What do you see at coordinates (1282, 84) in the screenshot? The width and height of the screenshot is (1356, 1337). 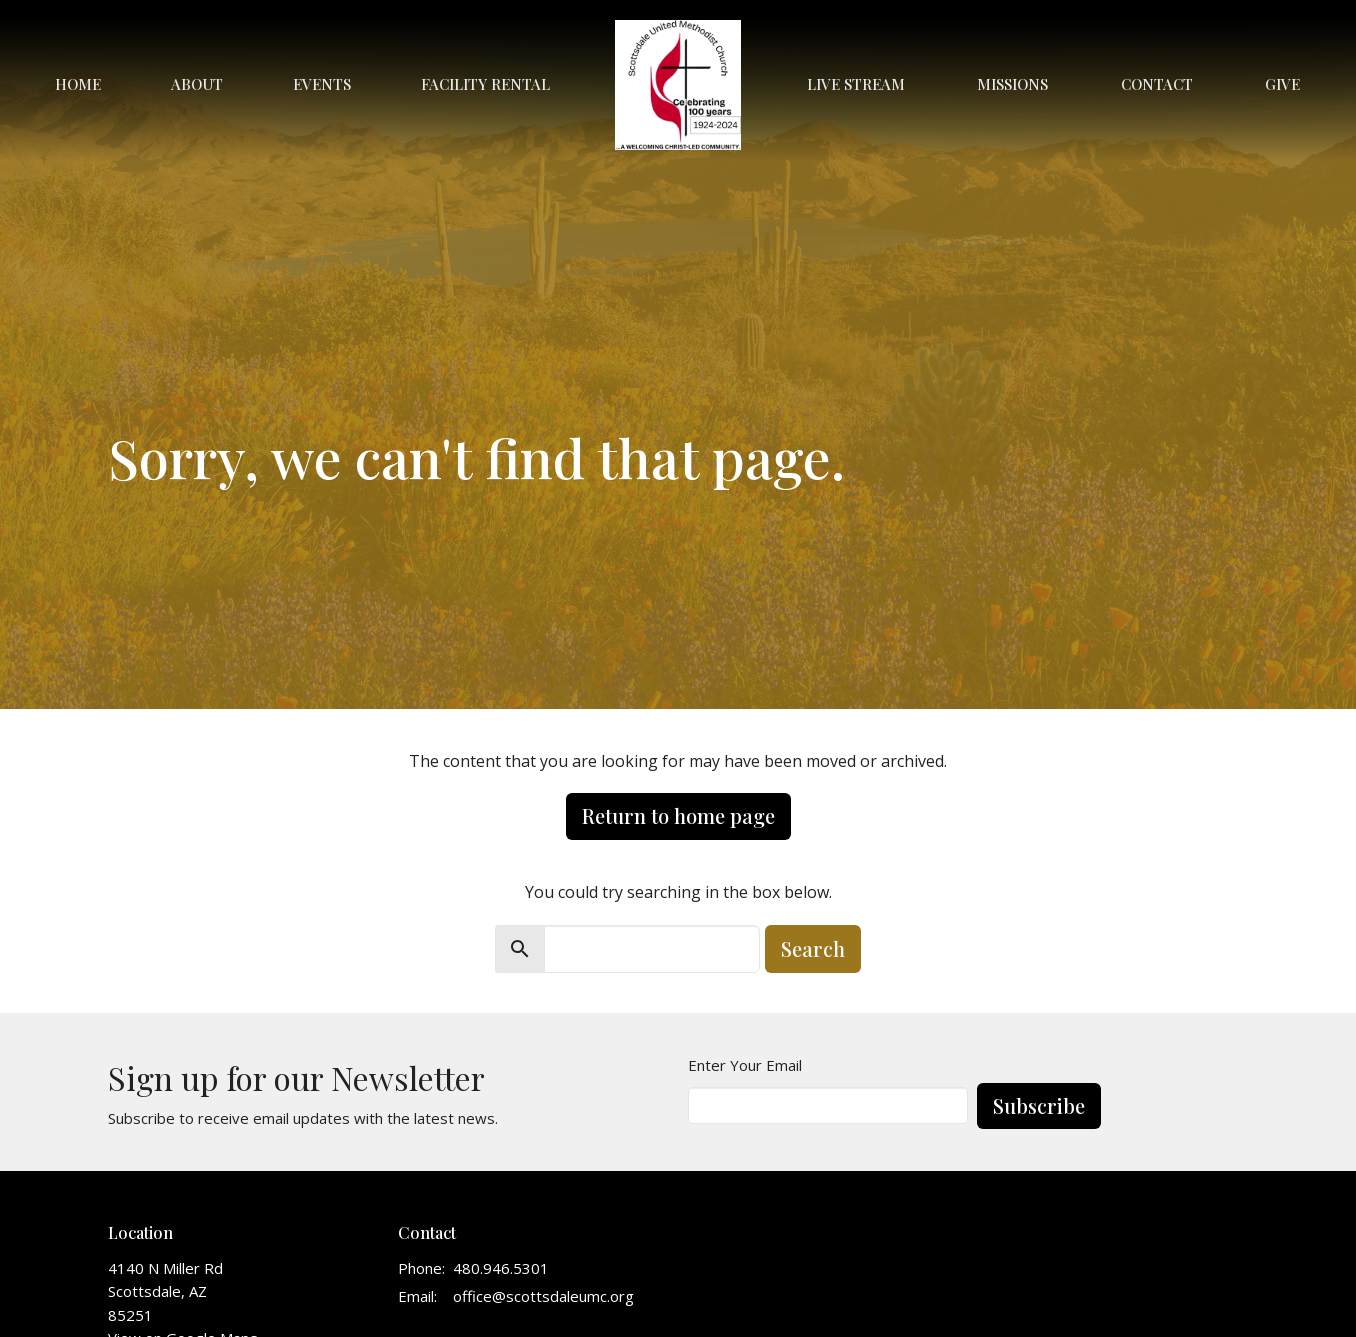 I see `Give` at bounding box center [1282, 84].